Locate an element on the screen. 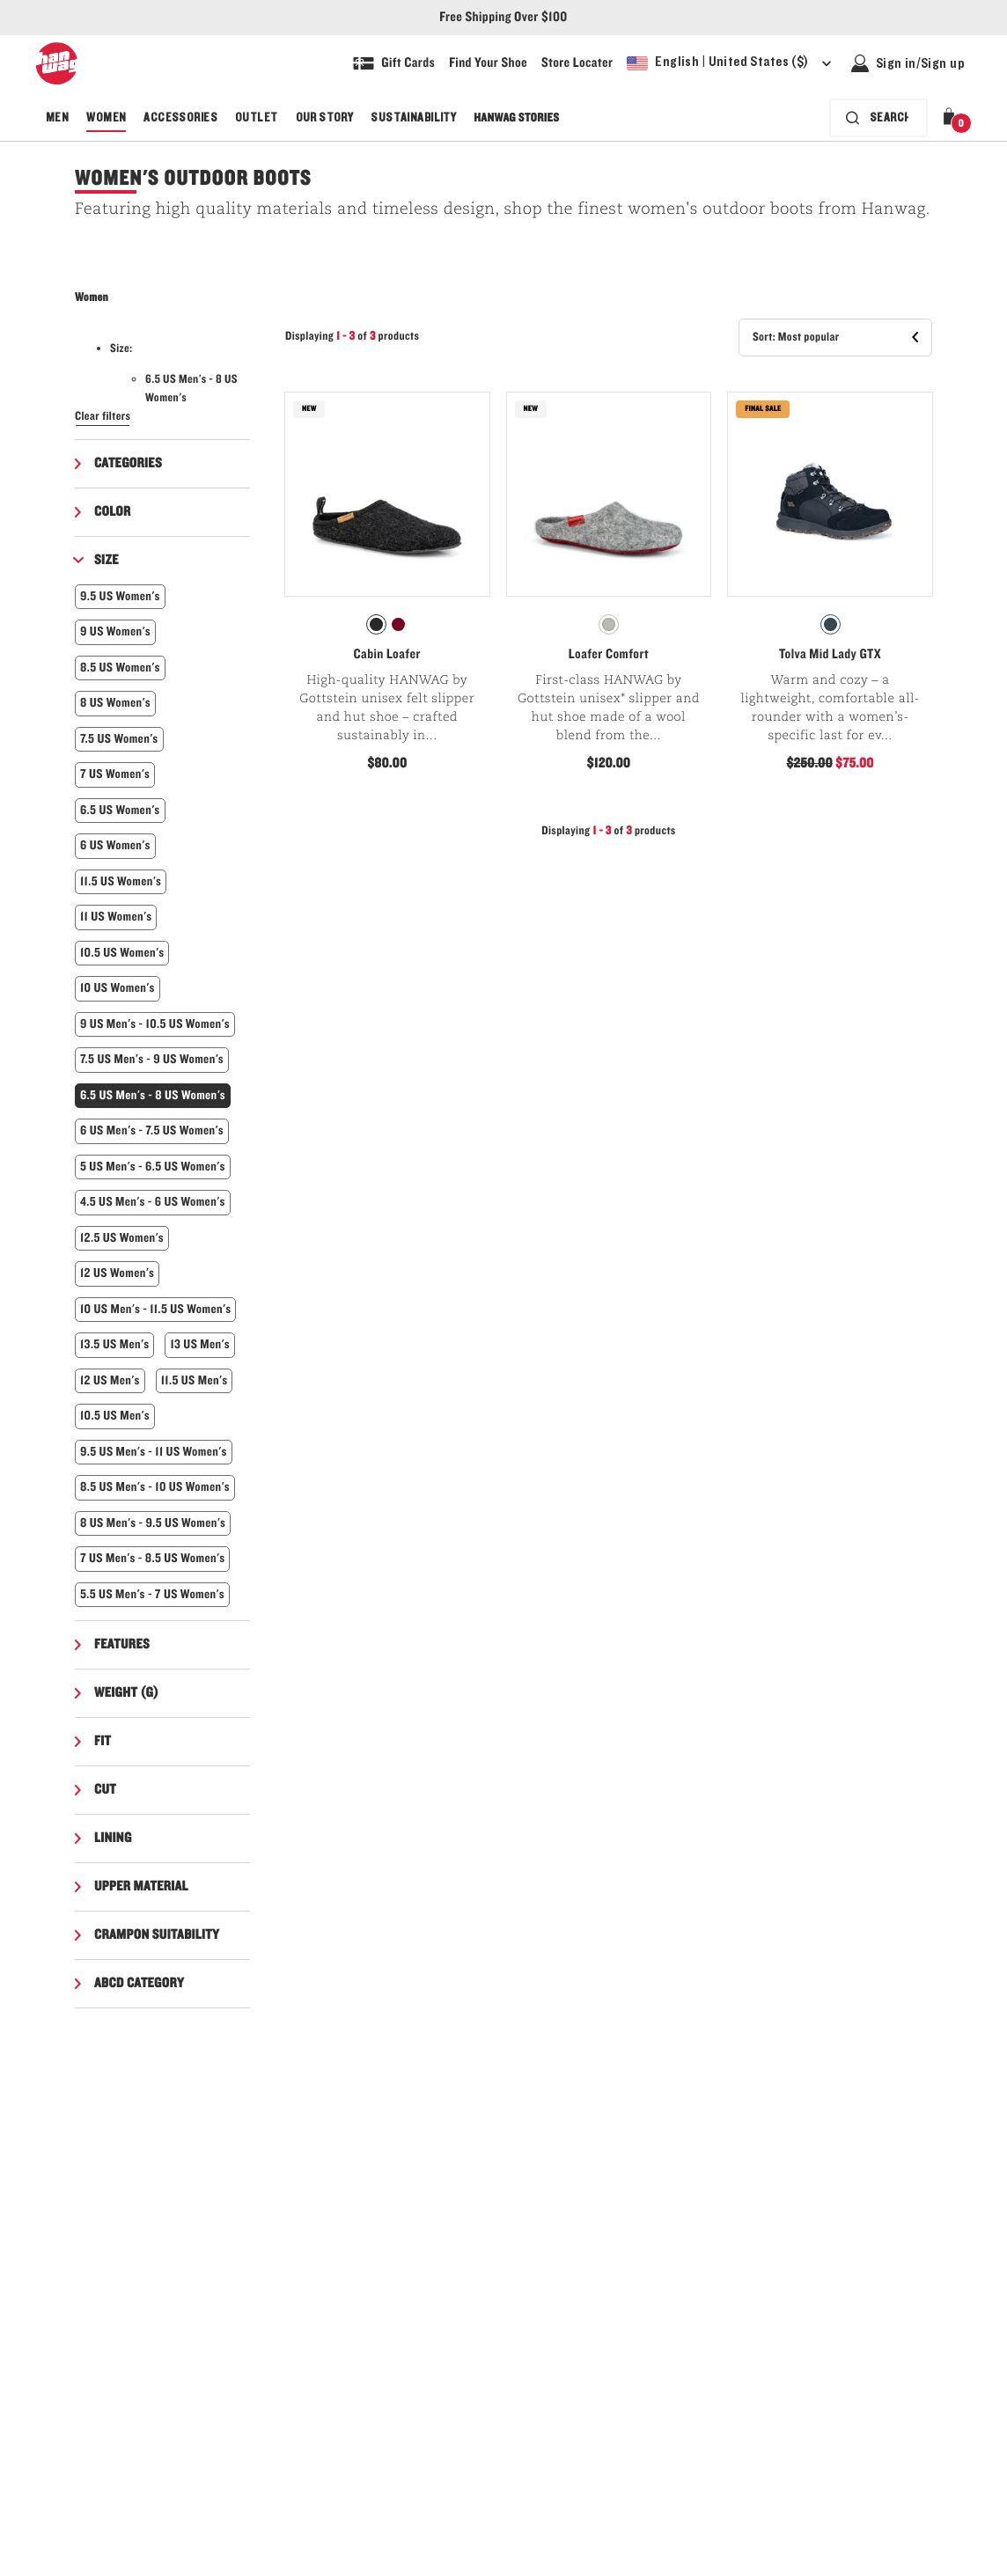  [radio] is located at coordinates (376, 624).